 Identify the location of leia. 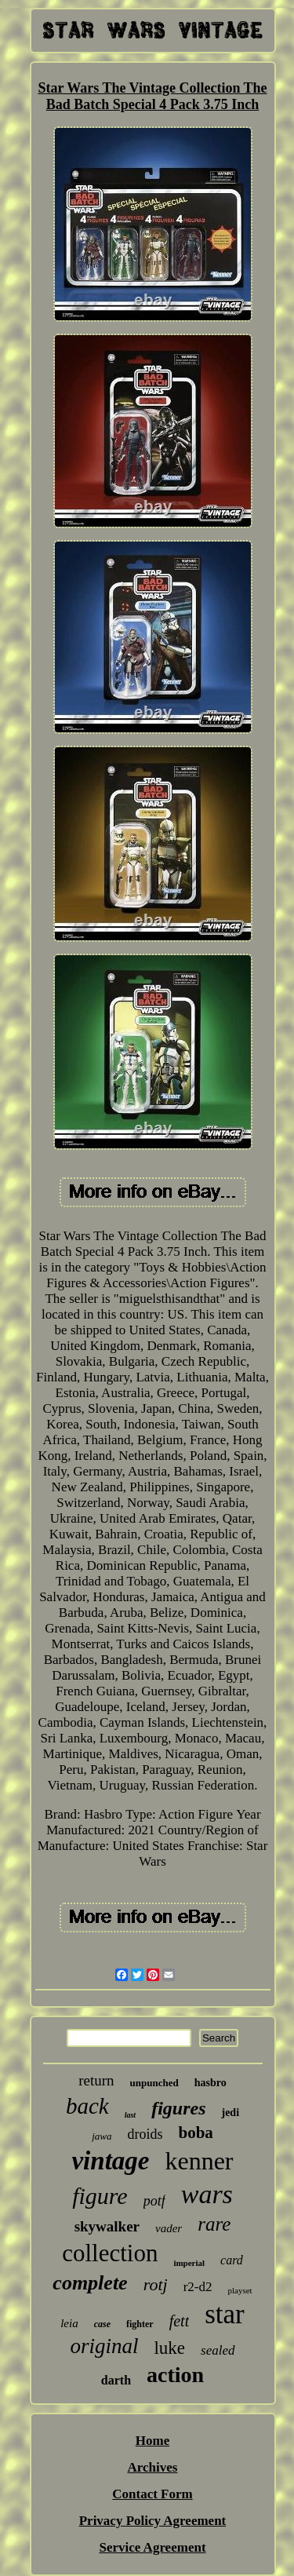
(69, 2323).